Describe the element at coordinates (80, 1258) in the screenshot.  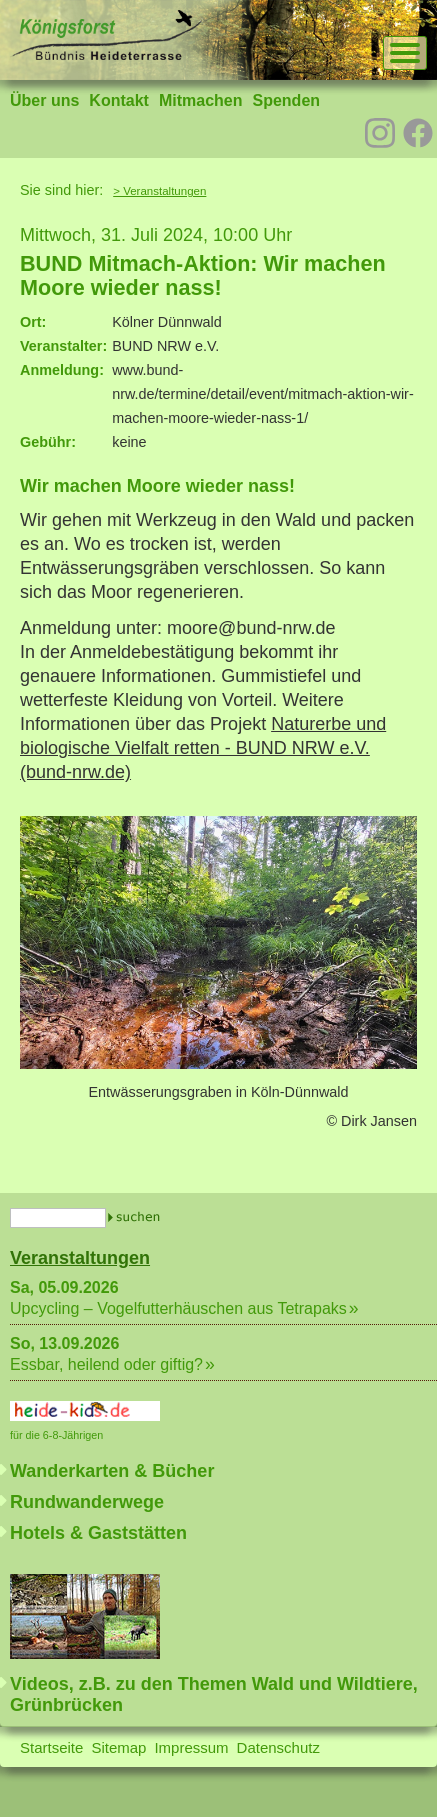
I see `Veranstaltungen` at that location.